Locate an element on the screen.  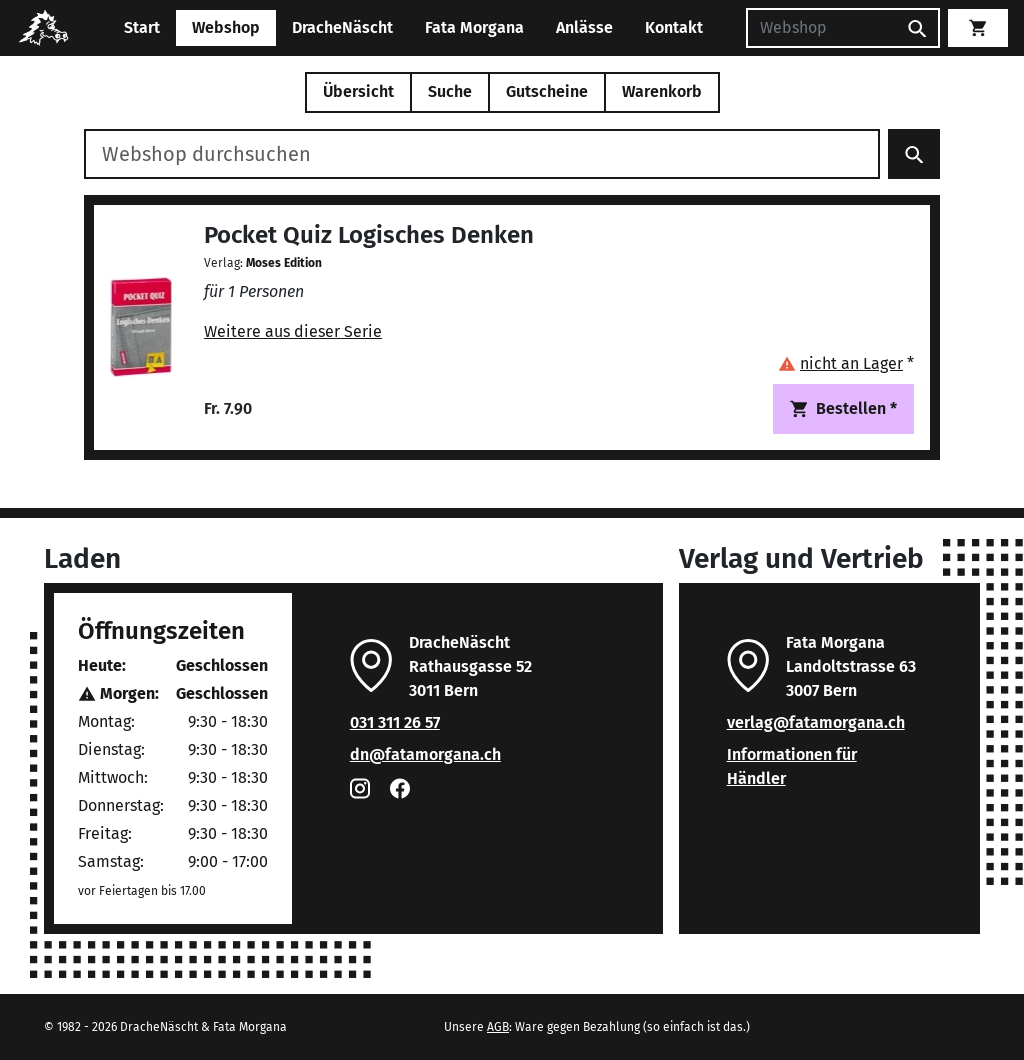
Fata Morgana is located at coordinates (474, 27).